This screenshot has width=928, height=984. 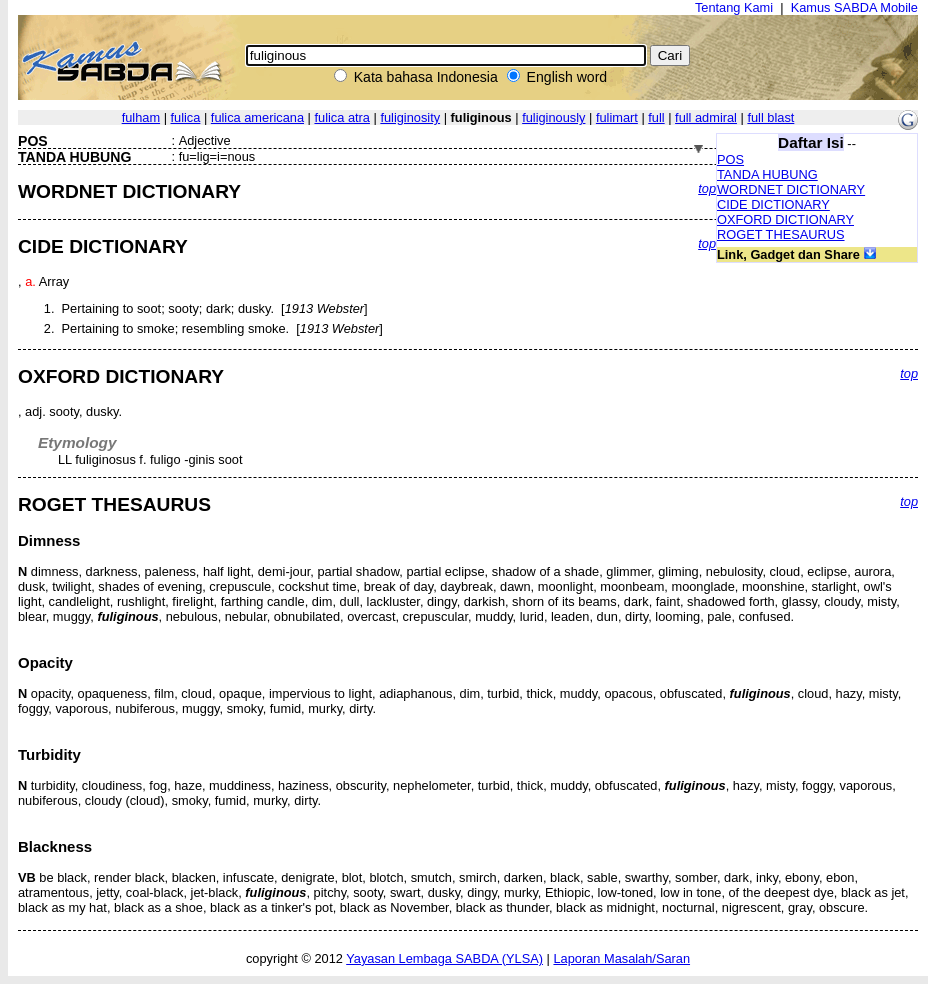 What do you see at coordinates (707, 188) in the screenshot?
I see `top` at bounding box center [707, 188].